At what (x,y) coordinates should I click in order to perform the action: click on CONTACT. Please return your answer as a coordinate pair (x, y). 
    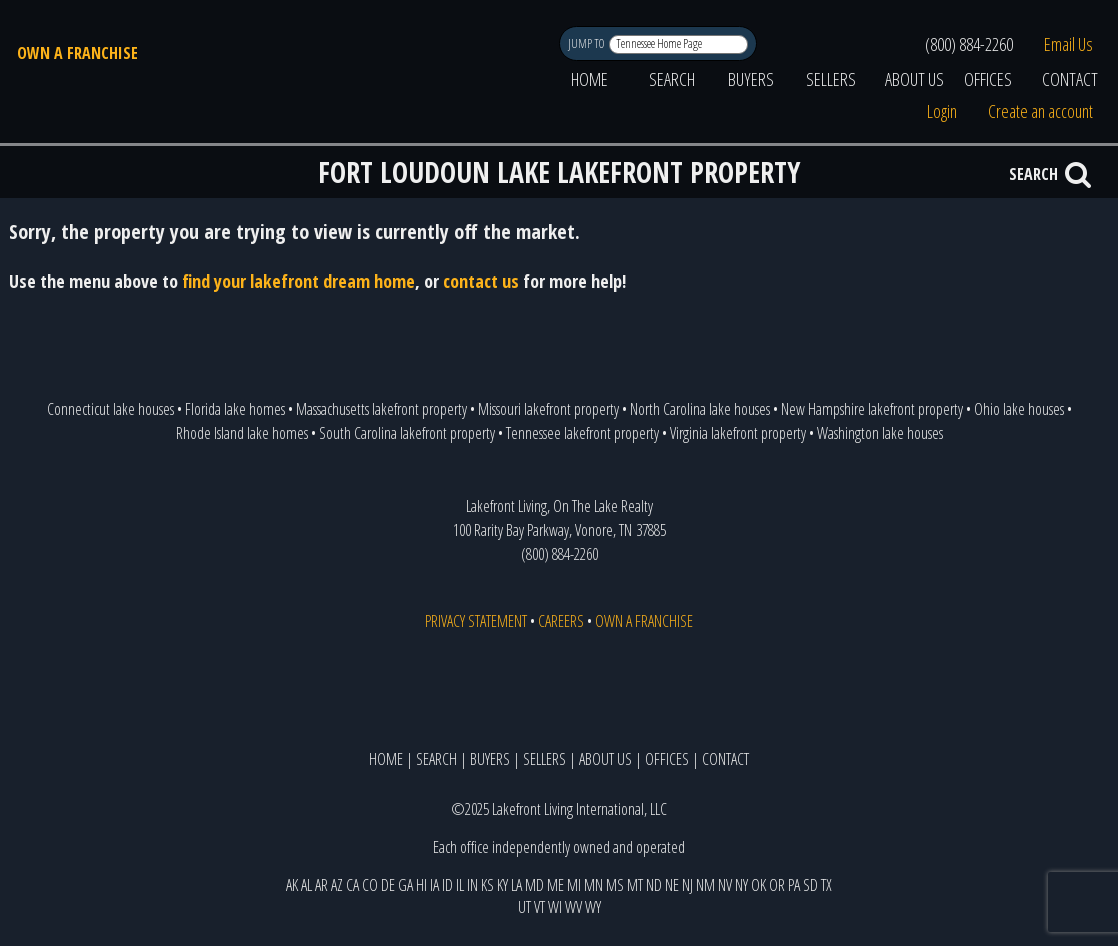
    Looking at the image, I should click on (1070, 79).